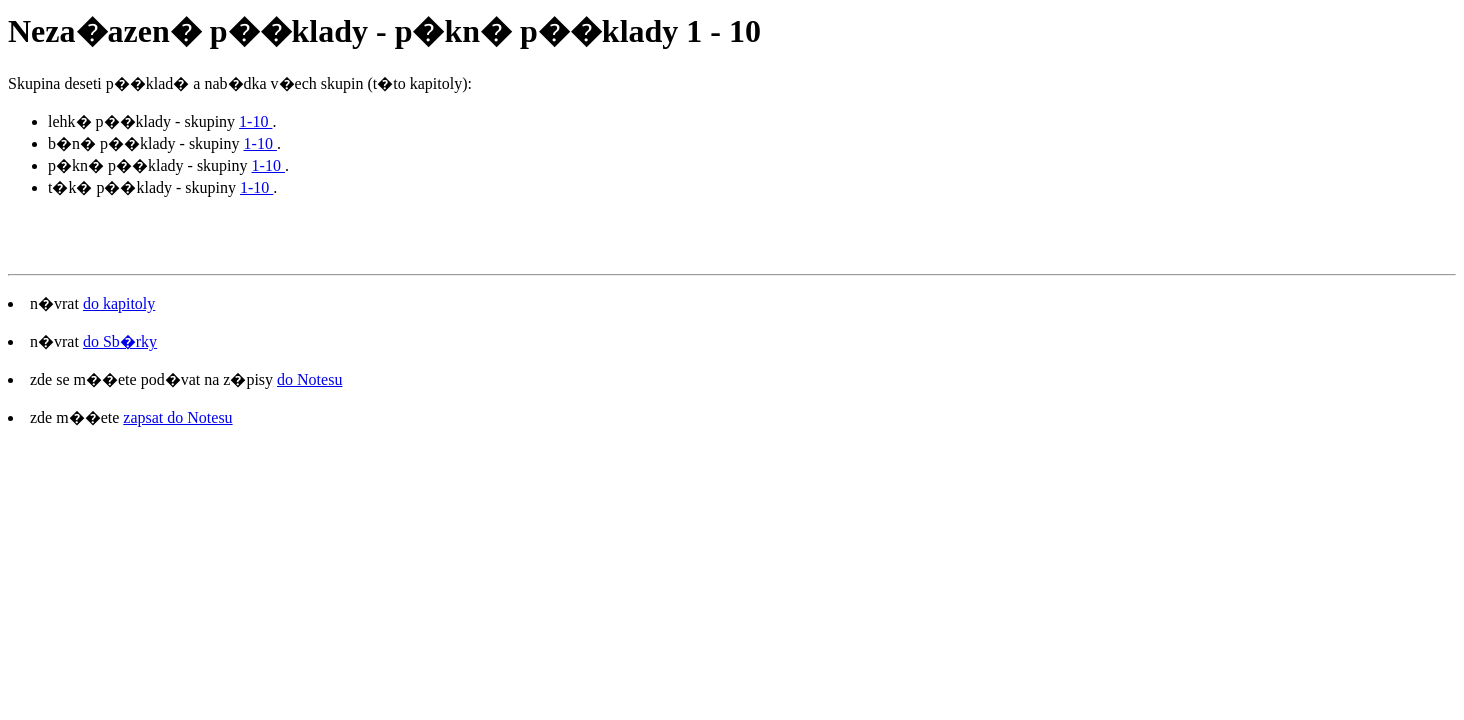 The image size is (1464, 720). What do you see at coordinates (119, 303) in the screenshot?
I see `do kapitoly` at bounding box center [119, 303].